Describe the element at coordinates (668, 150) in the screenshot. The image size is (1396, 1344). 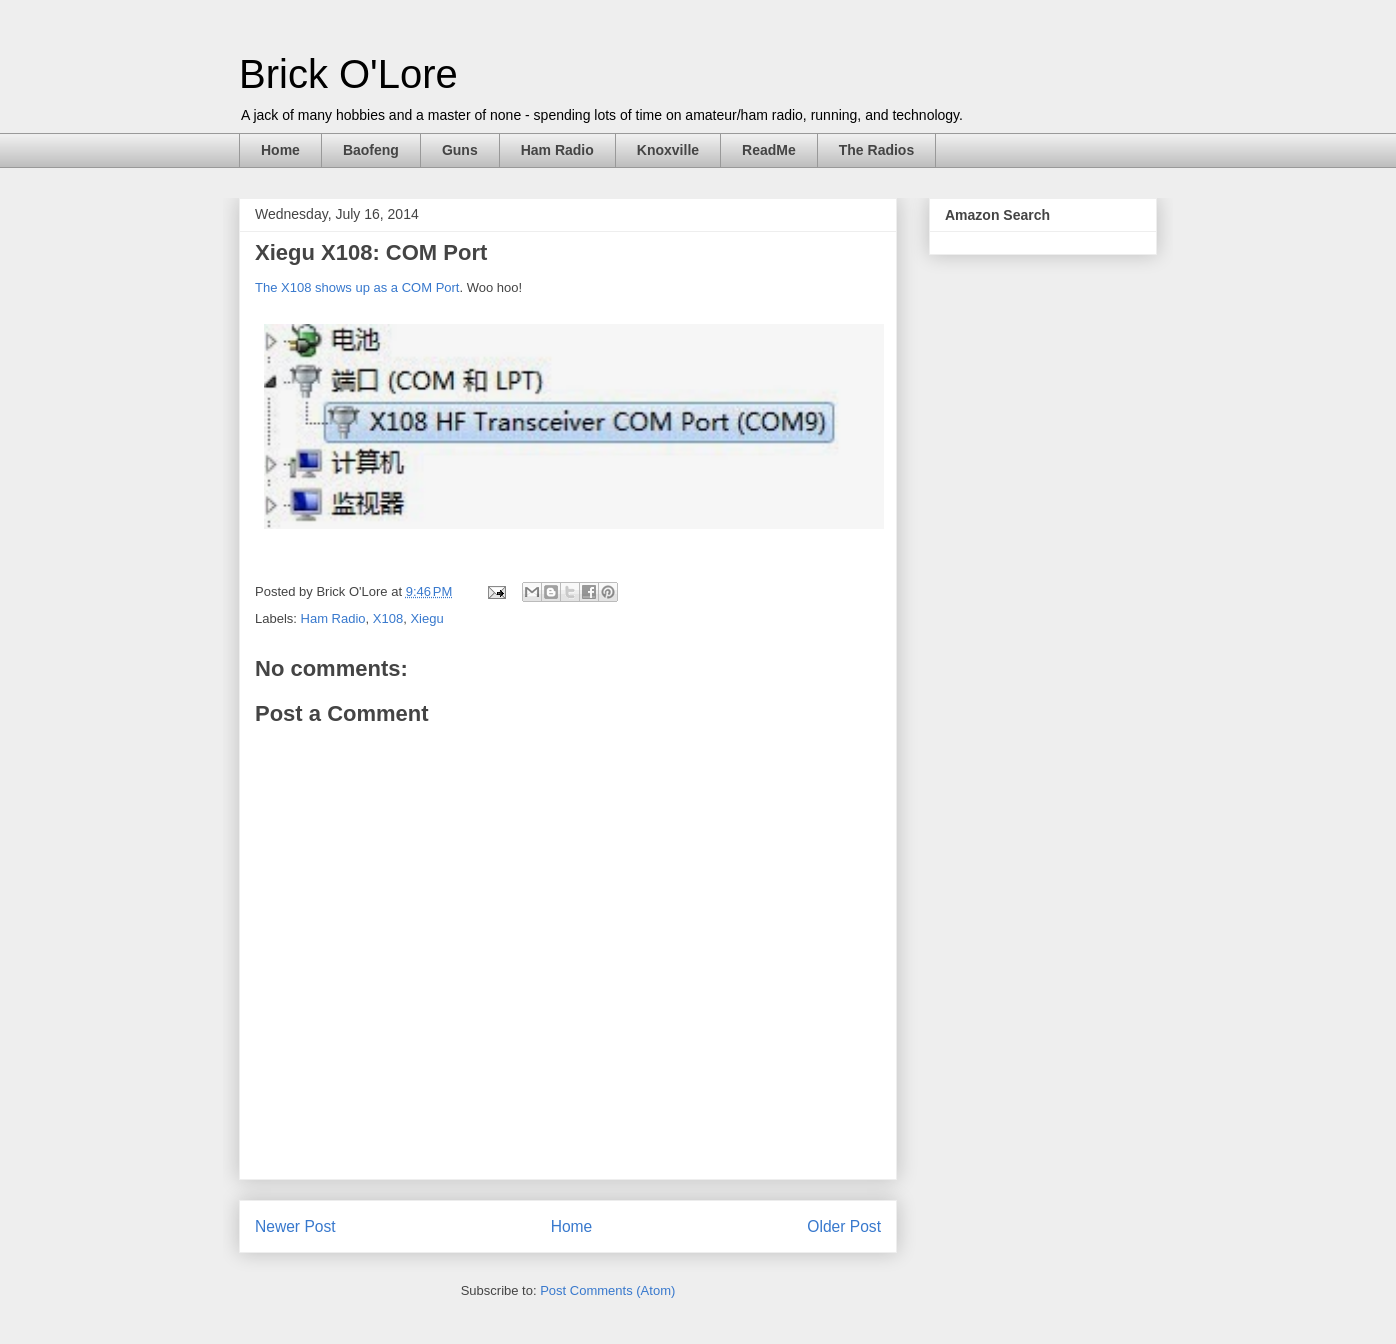
I see `Knoxville` at that location.